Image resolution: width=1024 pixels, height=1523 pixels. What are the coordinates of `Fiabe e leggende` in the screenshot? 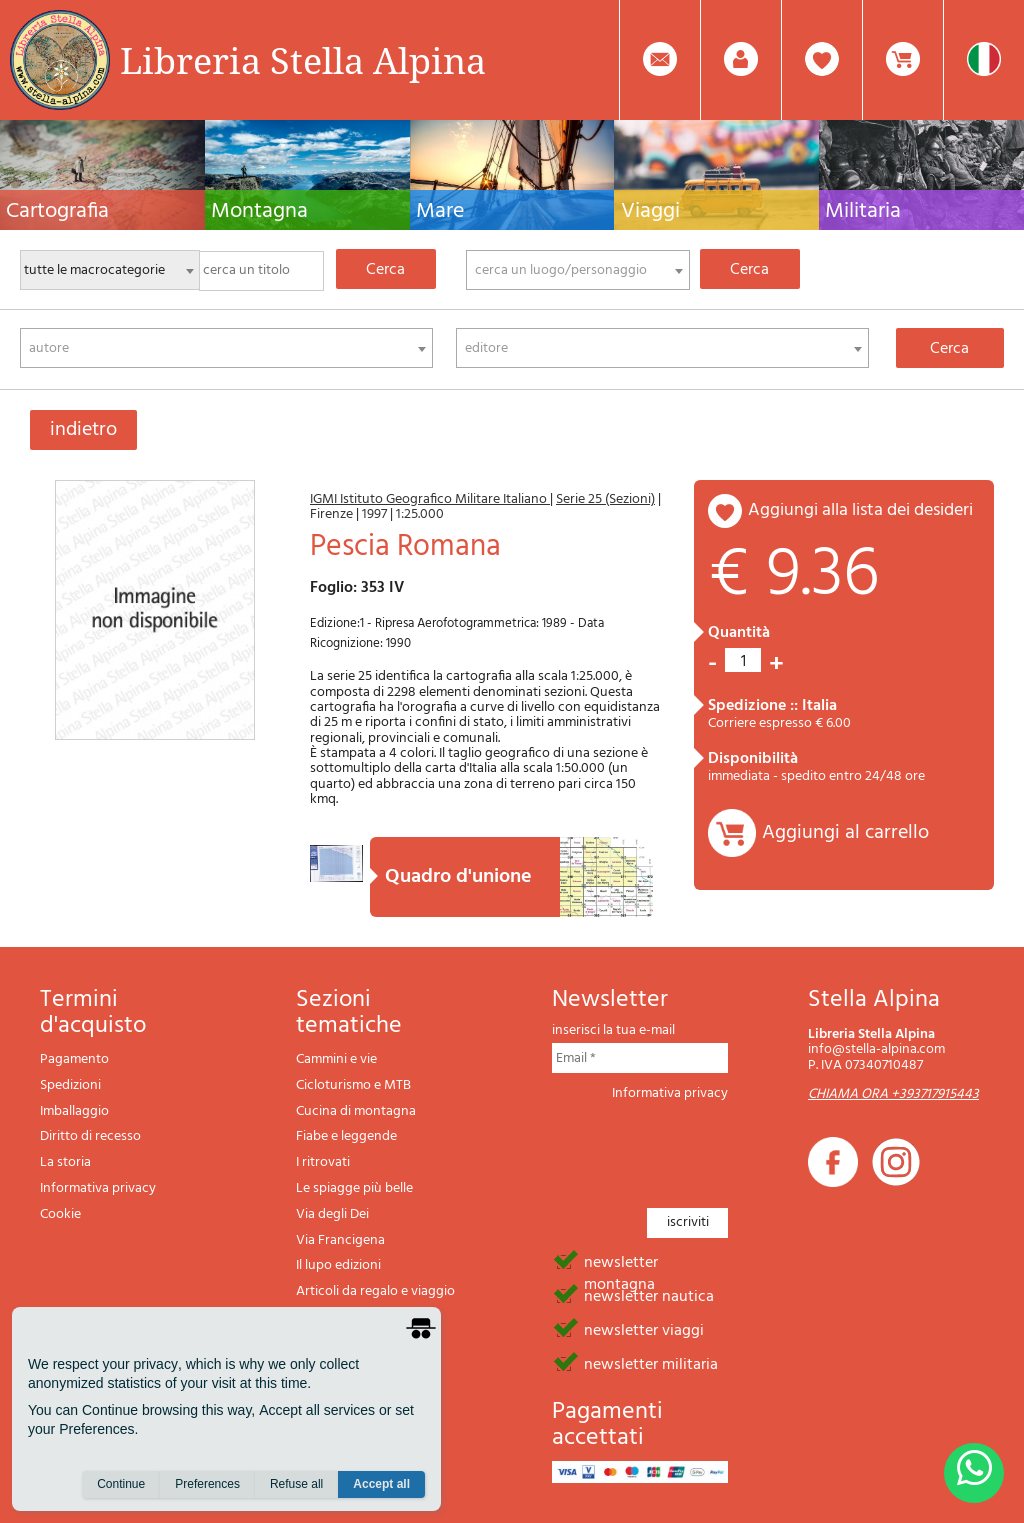 It's located at (346, 1136).